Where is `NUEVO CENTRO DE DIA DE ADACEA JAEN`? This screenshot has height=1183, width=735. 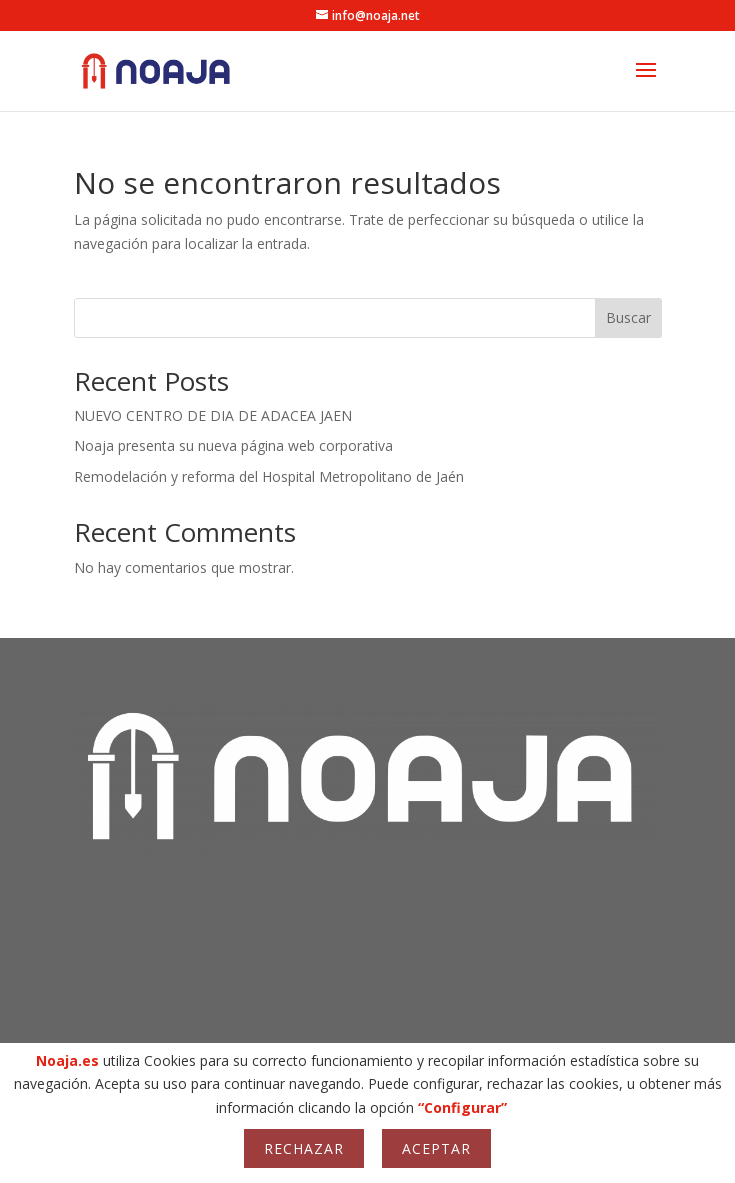
NUEVO CENTRO DE DIA DE ADACEA JAEN is located at coordinates (213, 415).